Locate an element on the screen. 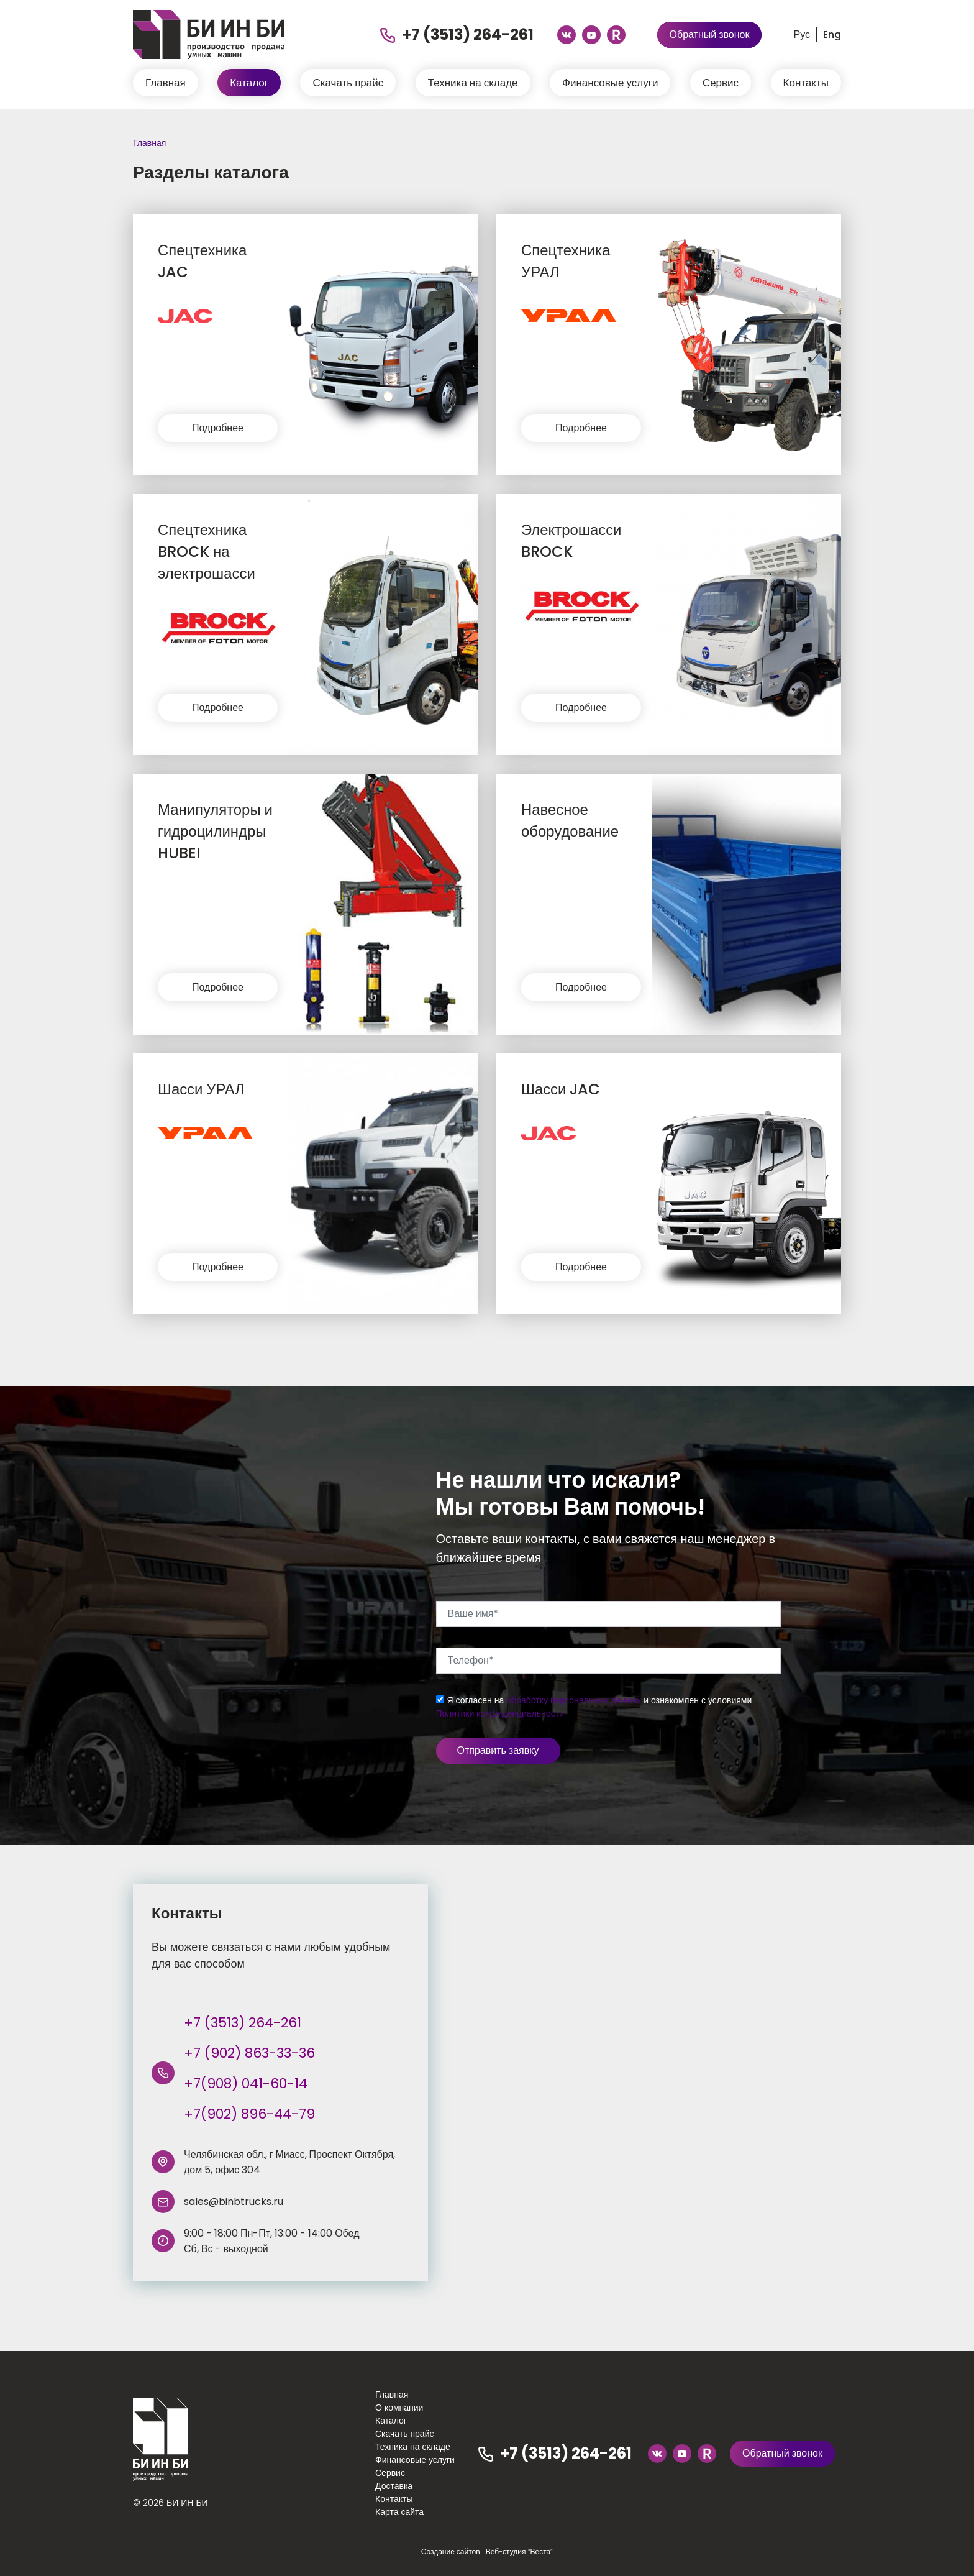 This screenshot has height=2576, width=974. Каталог is located at coordinates (249, 82).